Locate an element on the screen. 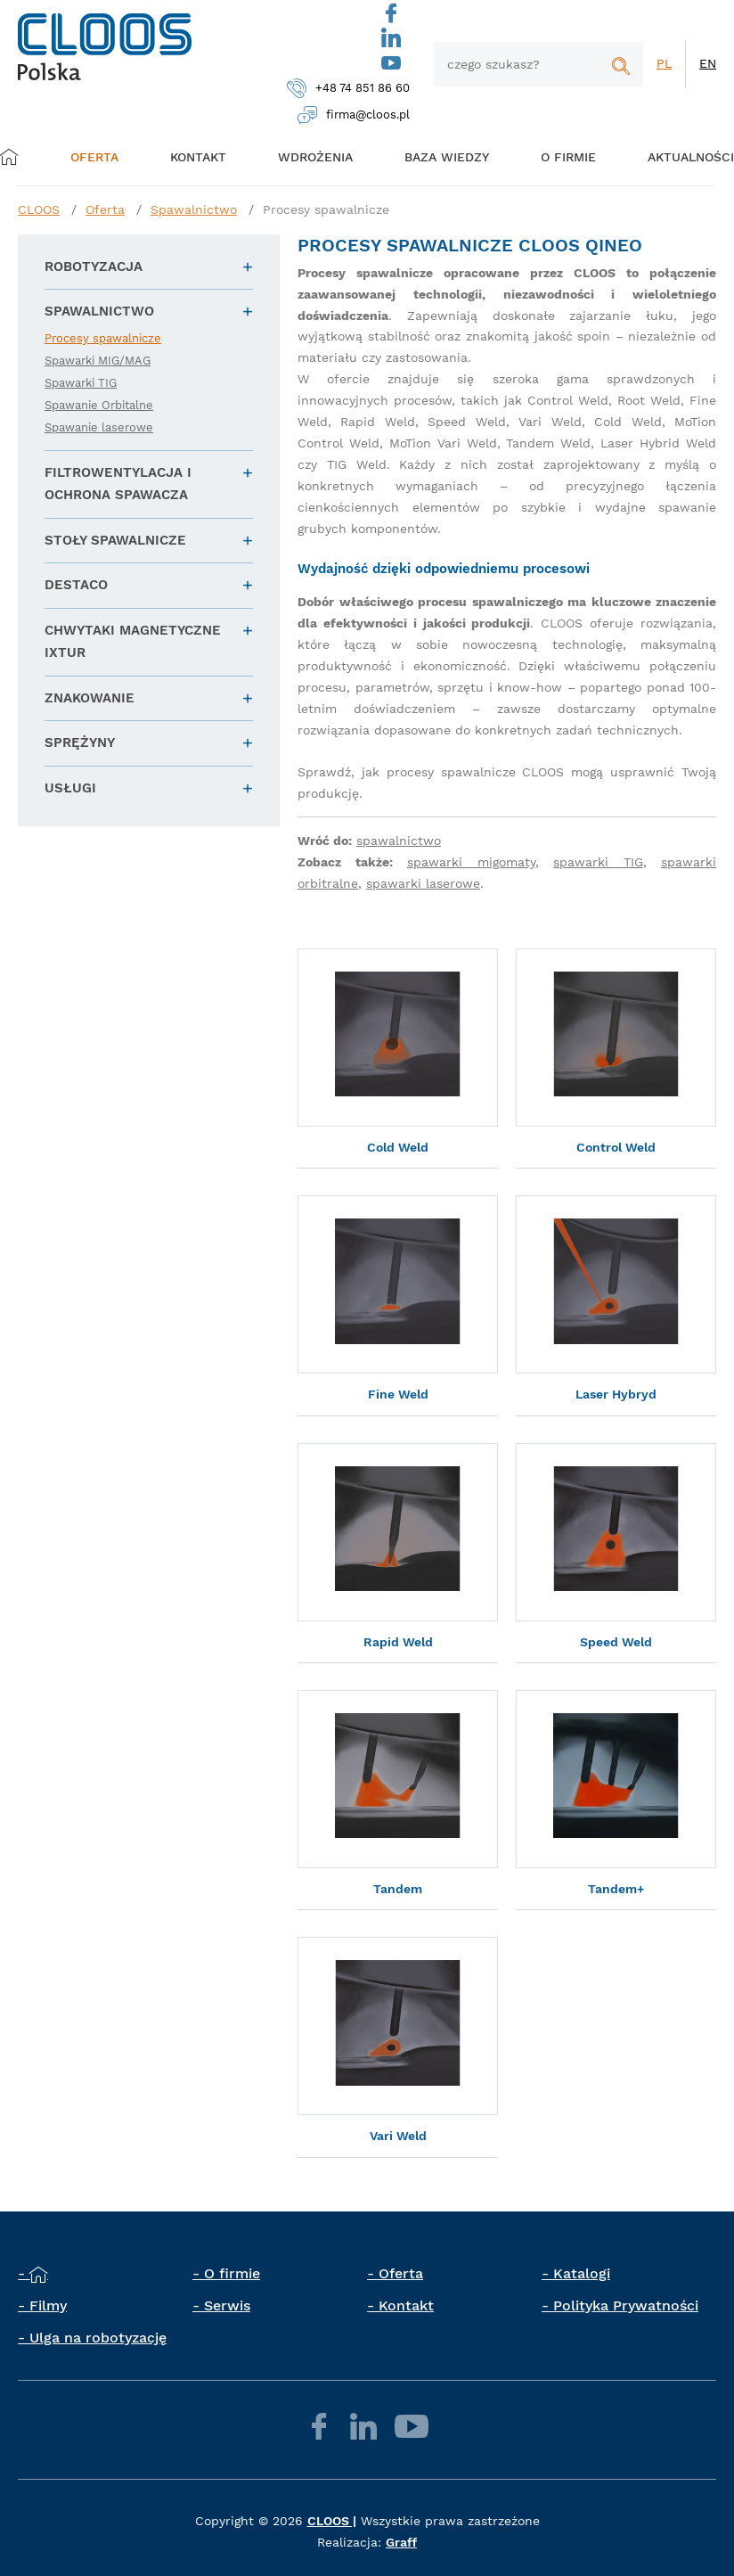 The height and width of the screenshot is (2576, 734). Tandem is located at coordinates (397, 1889).